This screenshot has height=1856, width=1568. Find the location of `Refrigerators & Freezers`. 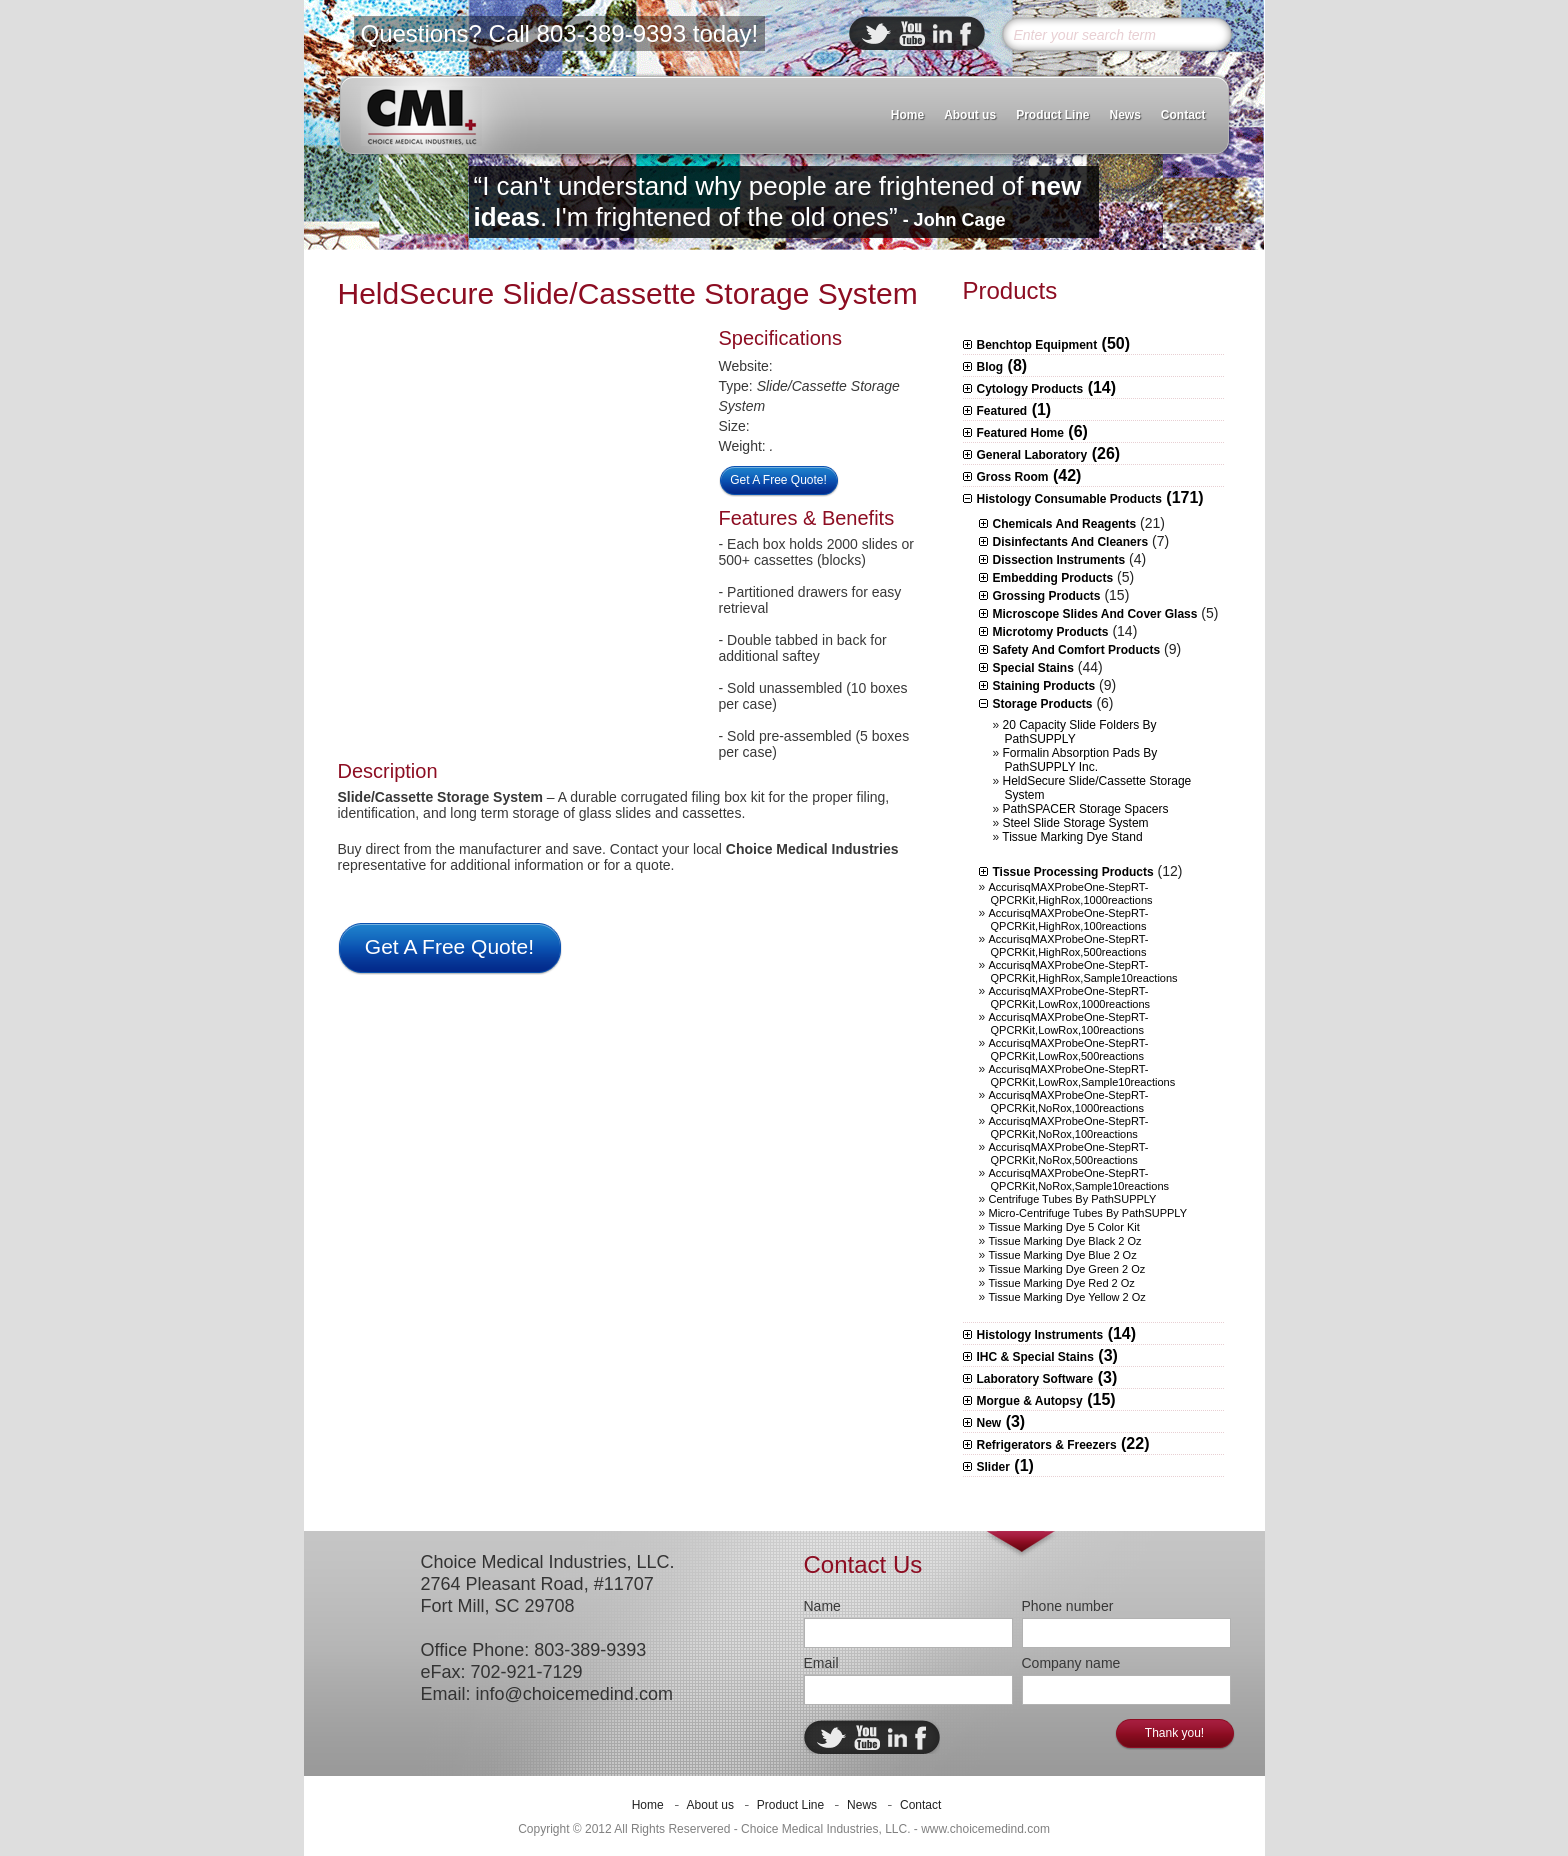

Refrigerators & Freezers is located at coordinates (1047, 1445).